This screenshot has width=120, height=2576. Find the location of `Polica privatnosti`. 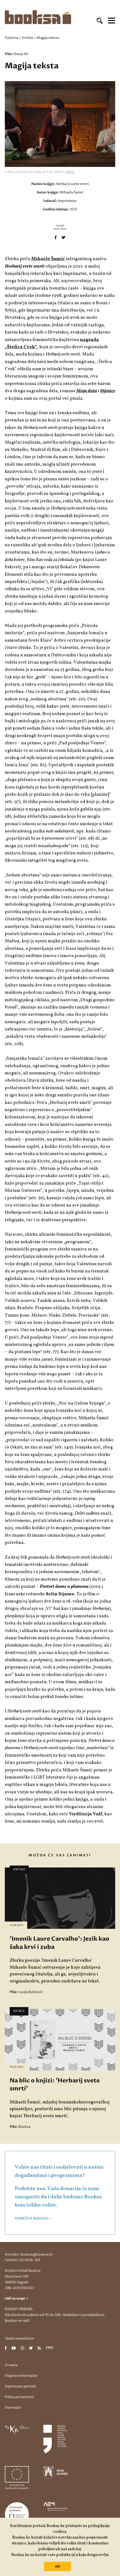

Polica privatnosti is located at coordinates (19, 2397).